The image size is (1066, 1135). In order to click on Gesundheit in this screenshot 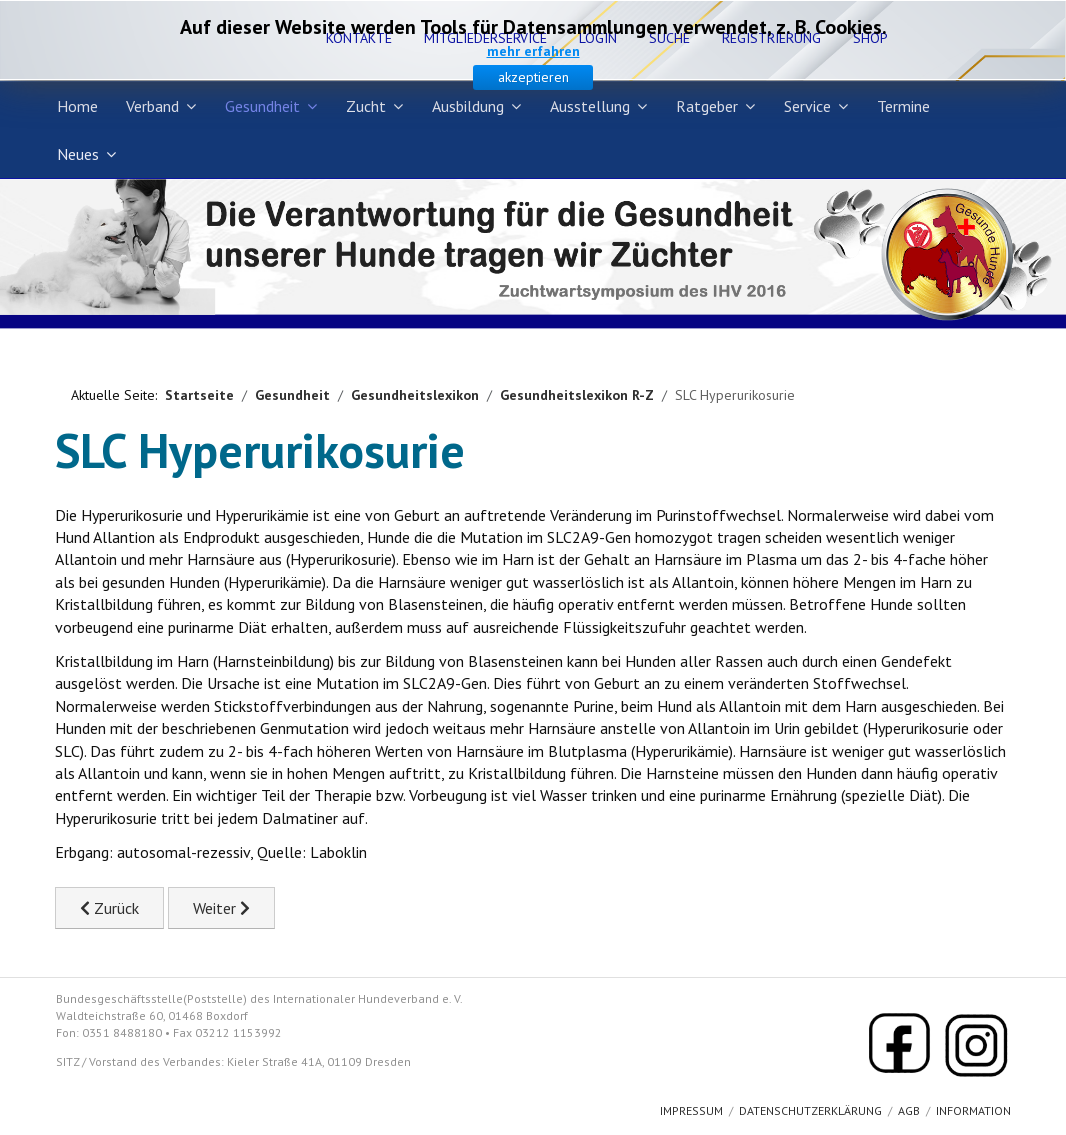, I will do `click(262, 106)`.